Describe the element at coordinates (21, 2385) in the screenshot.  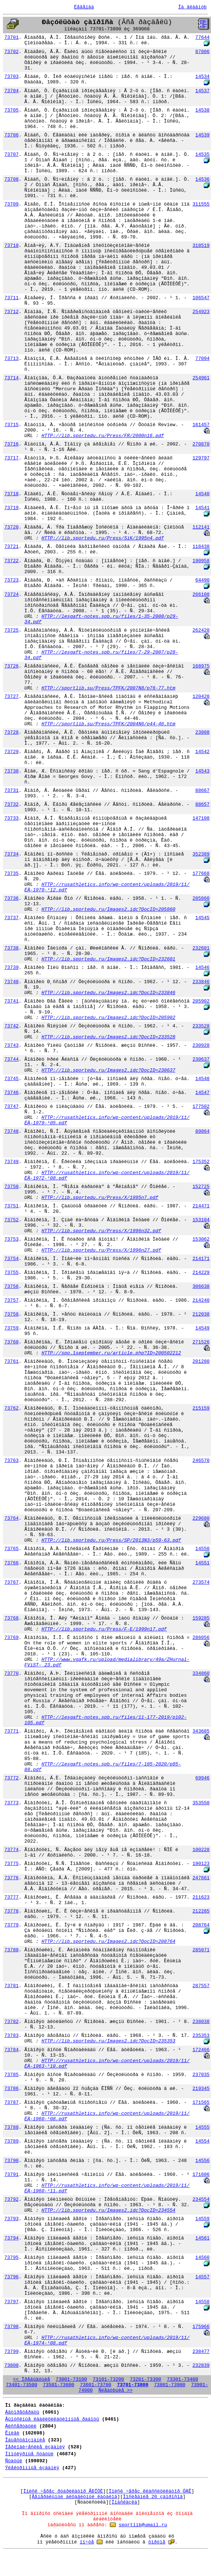
I see `73401-73500` at that location.